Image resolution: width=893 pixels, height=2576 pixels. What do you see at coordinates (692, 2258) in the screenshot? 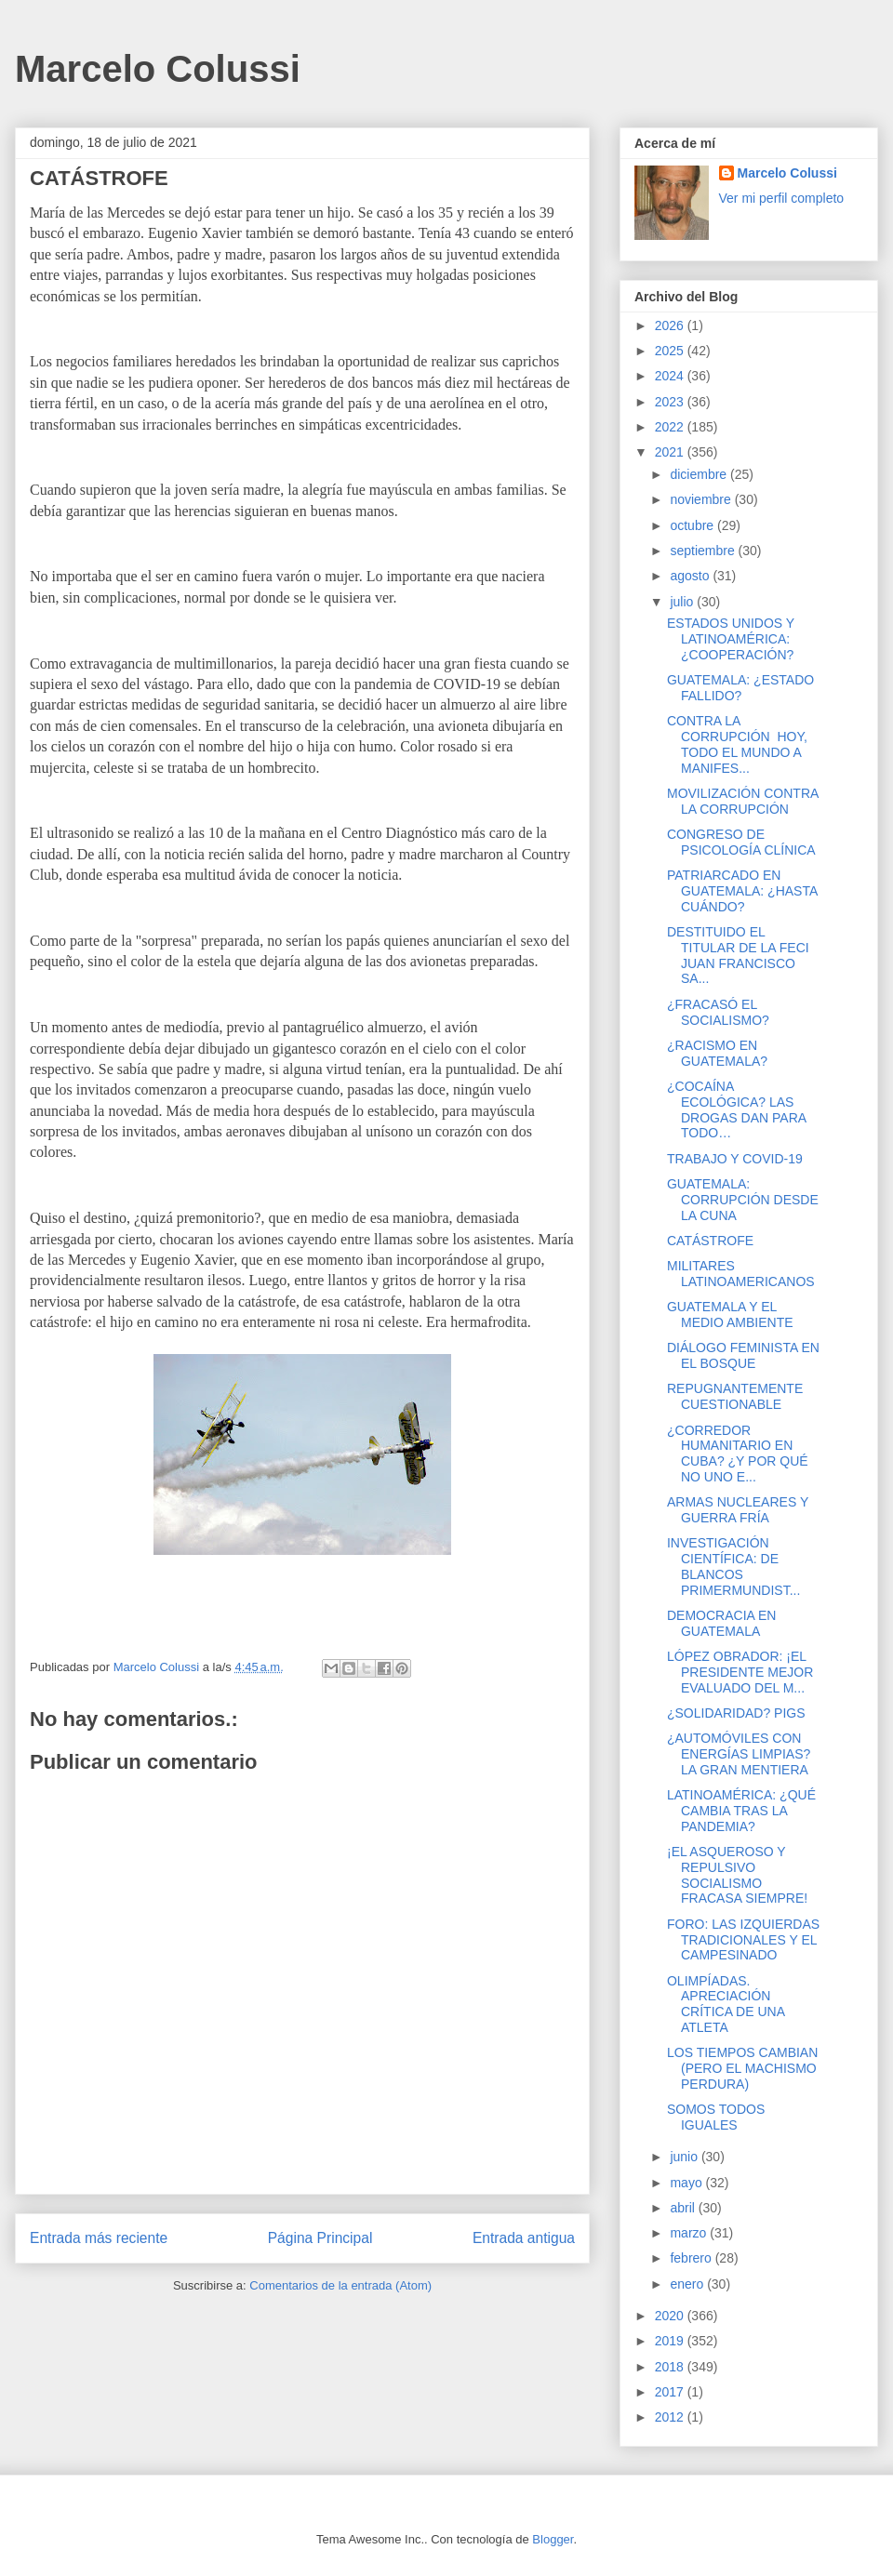
I see `febrero` at bounding box center [692, 2258].